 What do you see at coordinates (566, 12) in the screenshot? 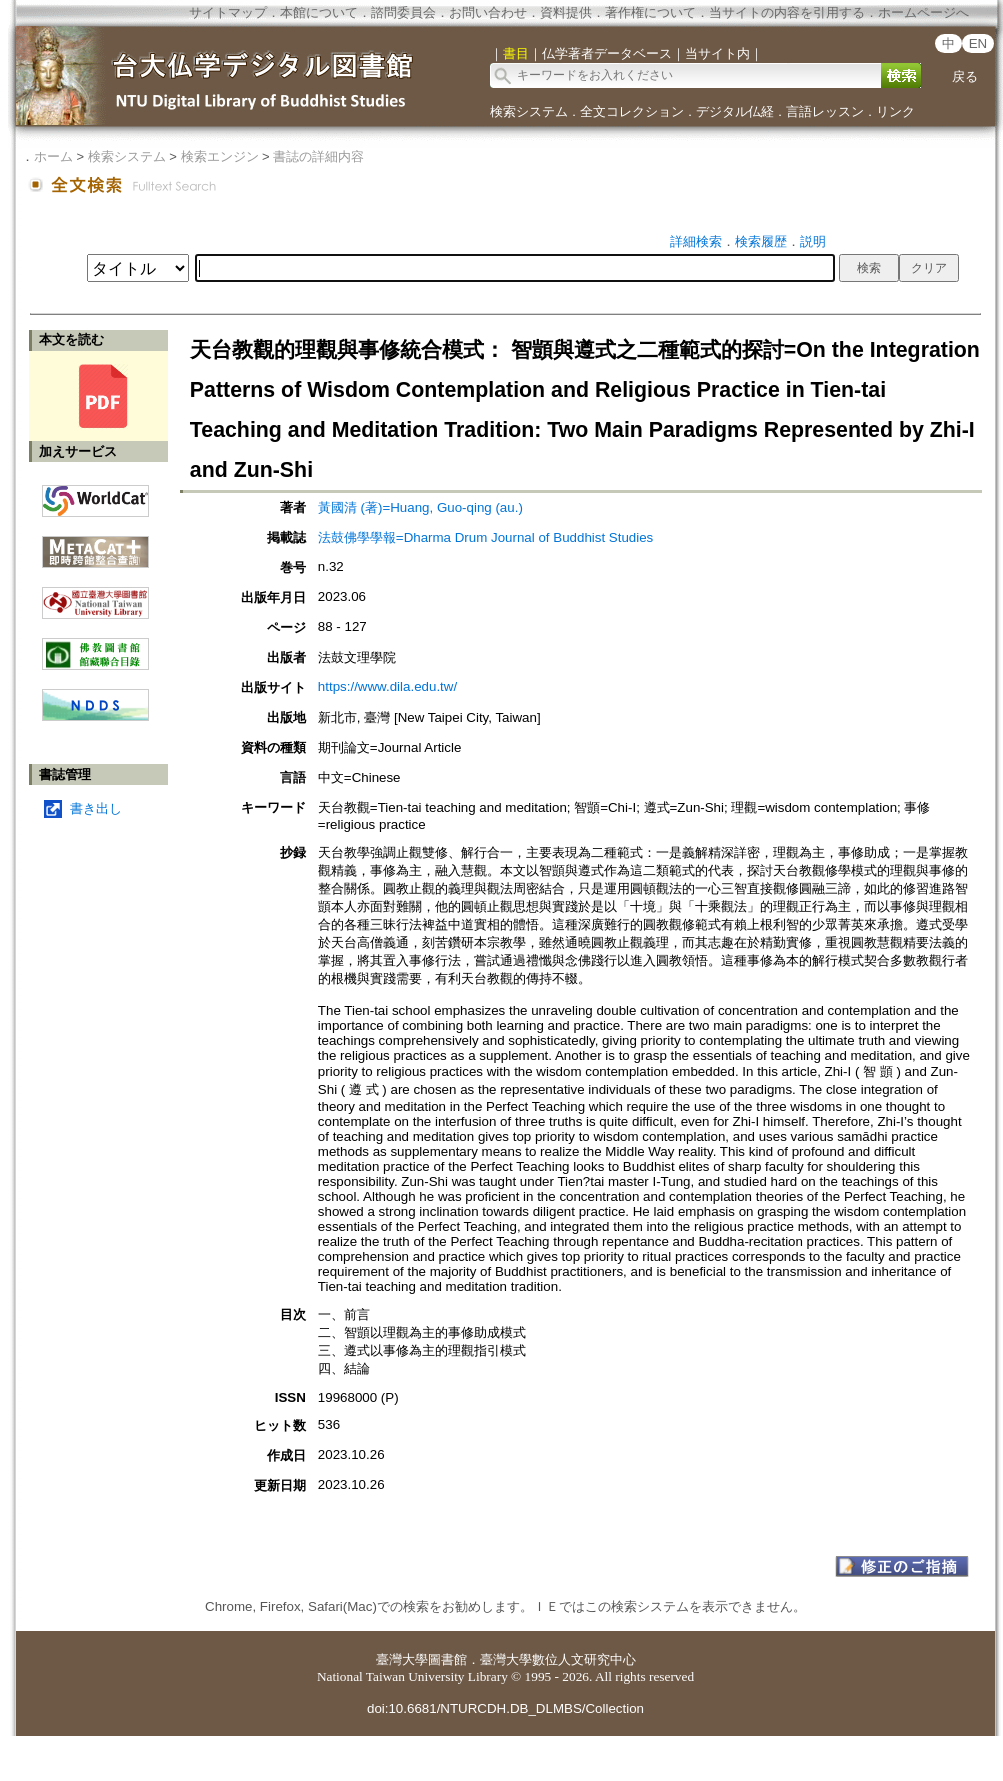
I see `資料提供` at bounding box center [566, 12].